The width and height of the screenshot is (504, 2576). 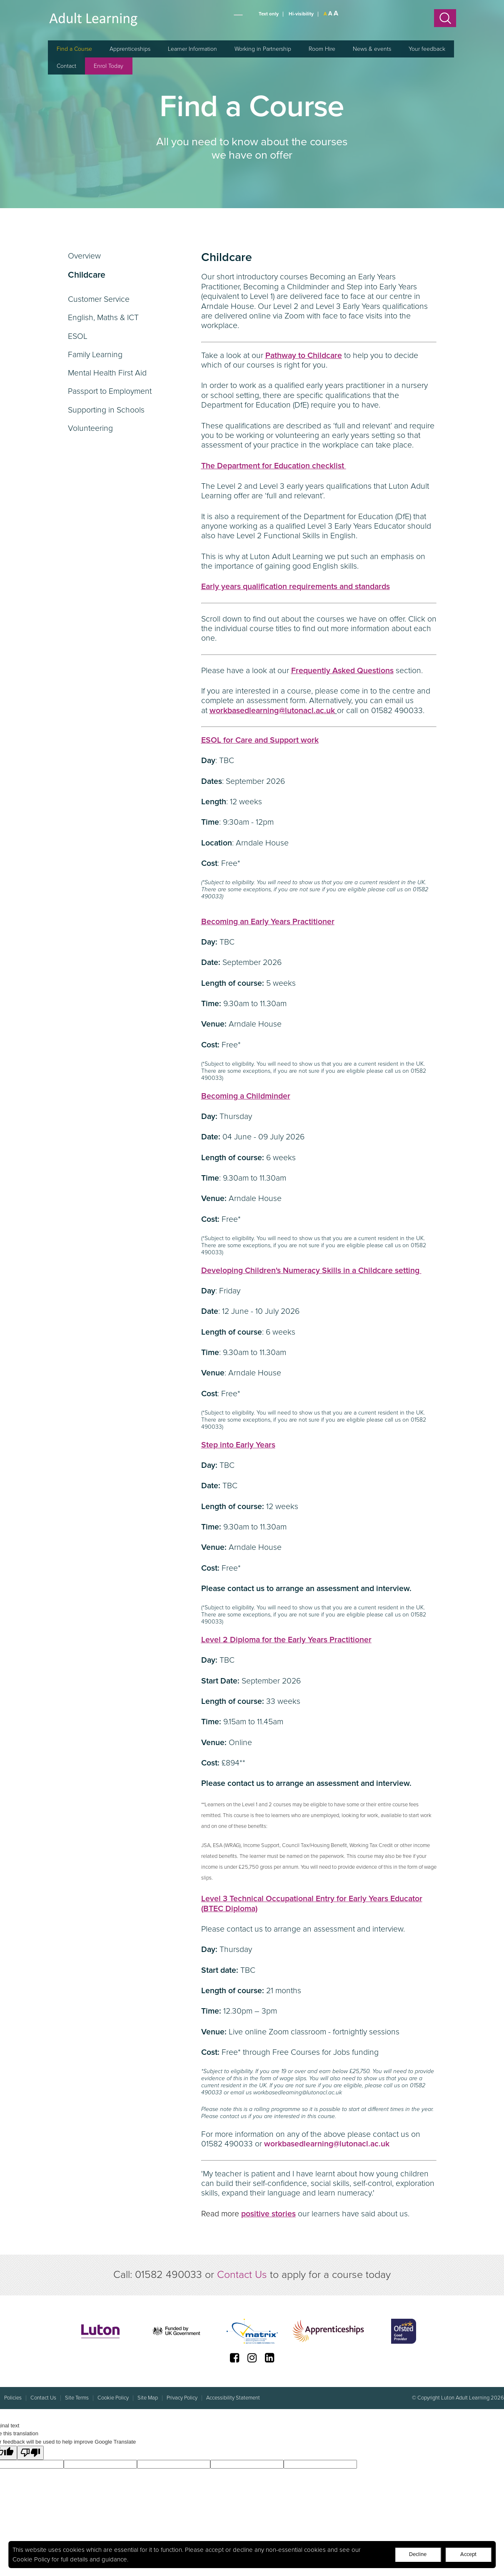 I want to click on ESOL, so click(x=77, y=336).